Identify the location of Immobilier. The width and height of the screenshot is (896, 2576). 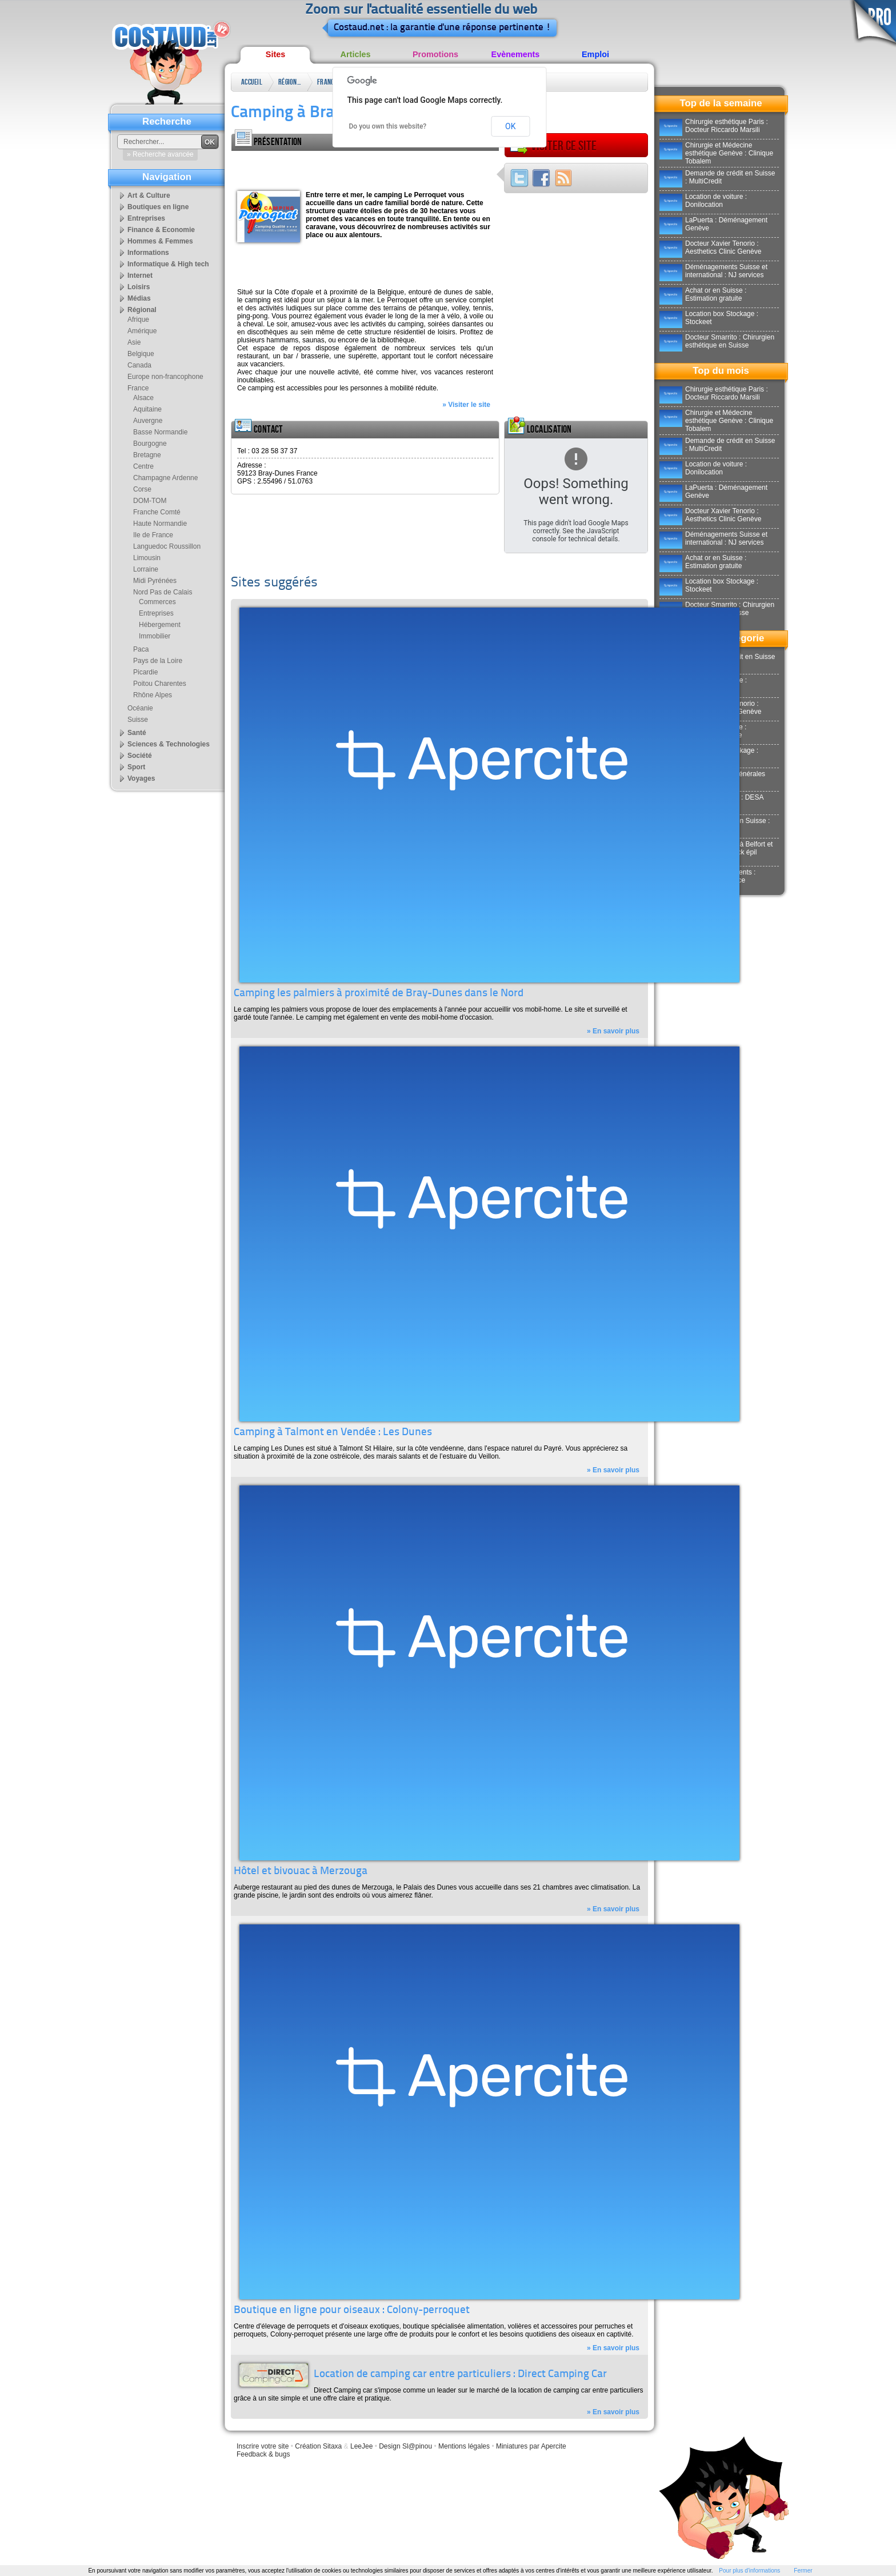
(154, 636).